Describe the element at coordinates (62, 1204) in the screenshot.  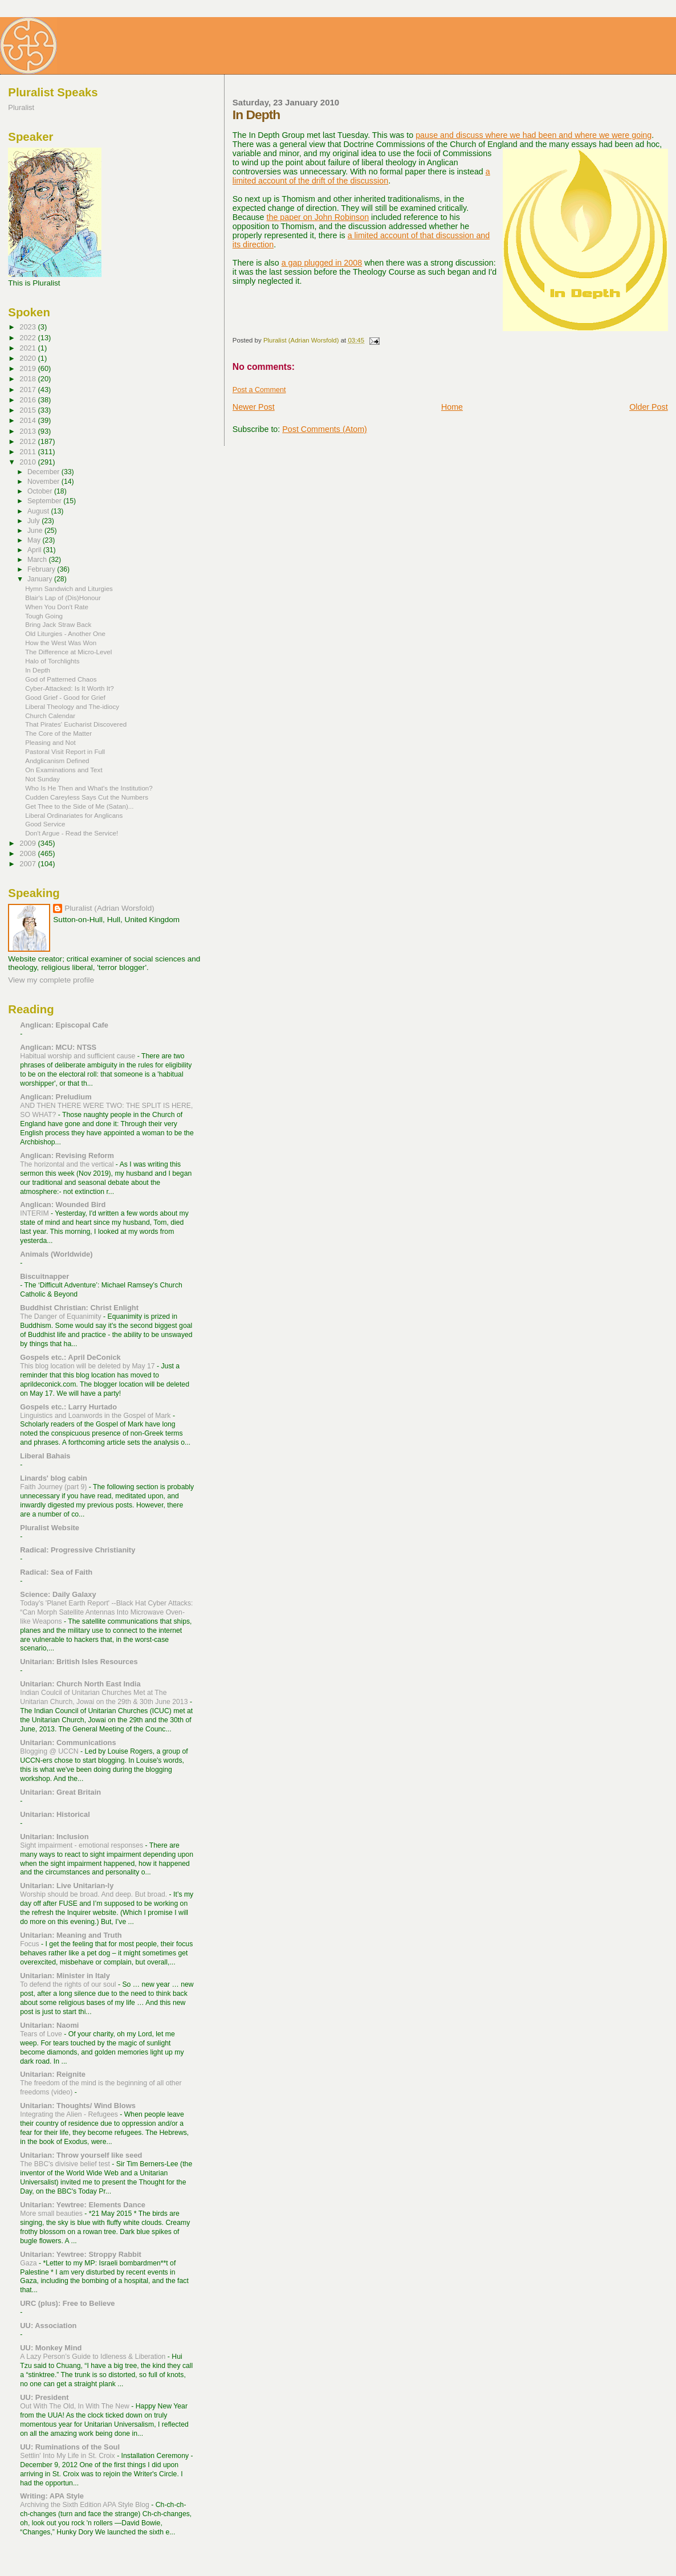
I see `Anglican: Wounded Bird` at that location.